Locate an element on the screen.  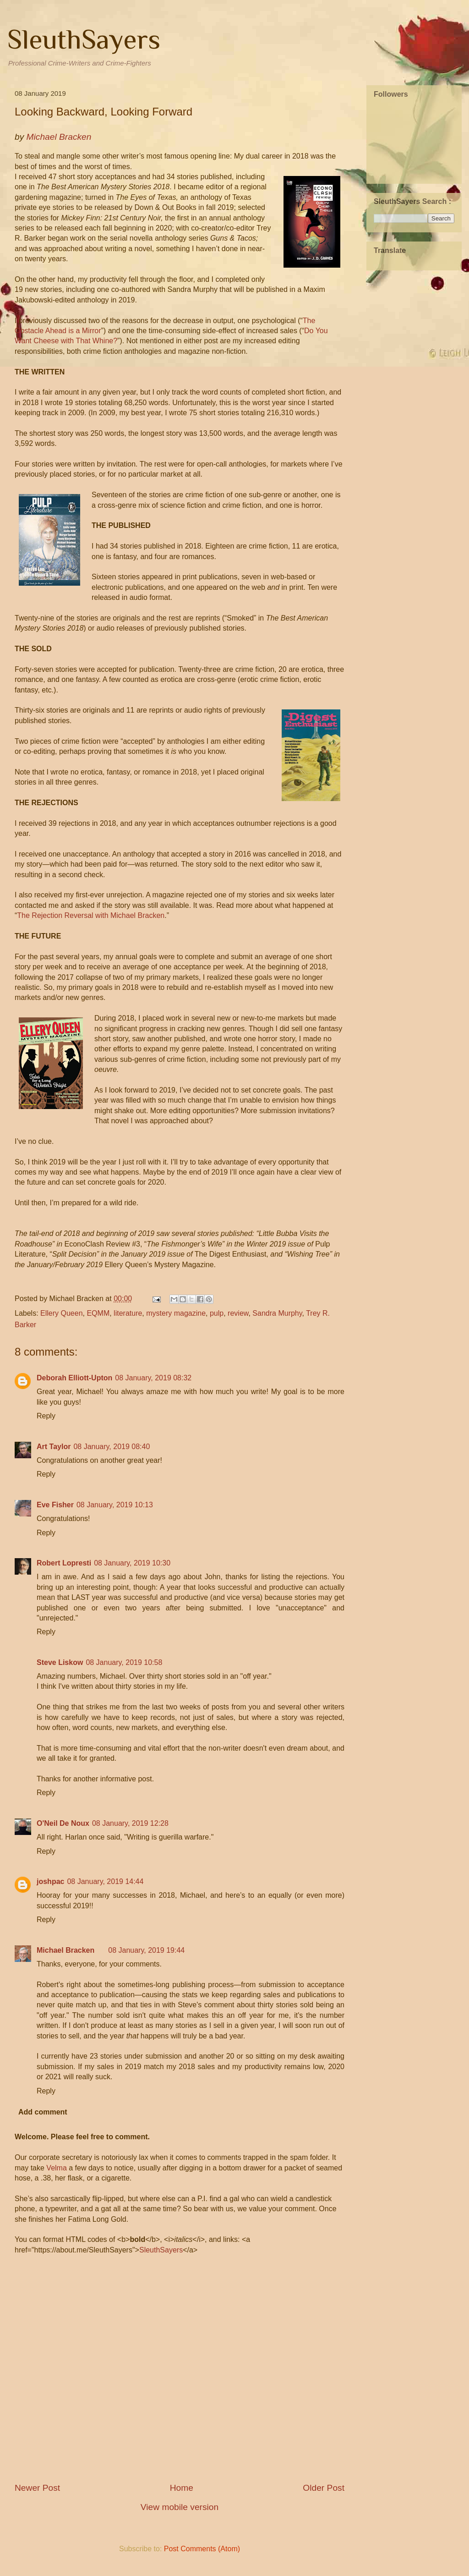
Velma is located at coordinates (56, 2168).